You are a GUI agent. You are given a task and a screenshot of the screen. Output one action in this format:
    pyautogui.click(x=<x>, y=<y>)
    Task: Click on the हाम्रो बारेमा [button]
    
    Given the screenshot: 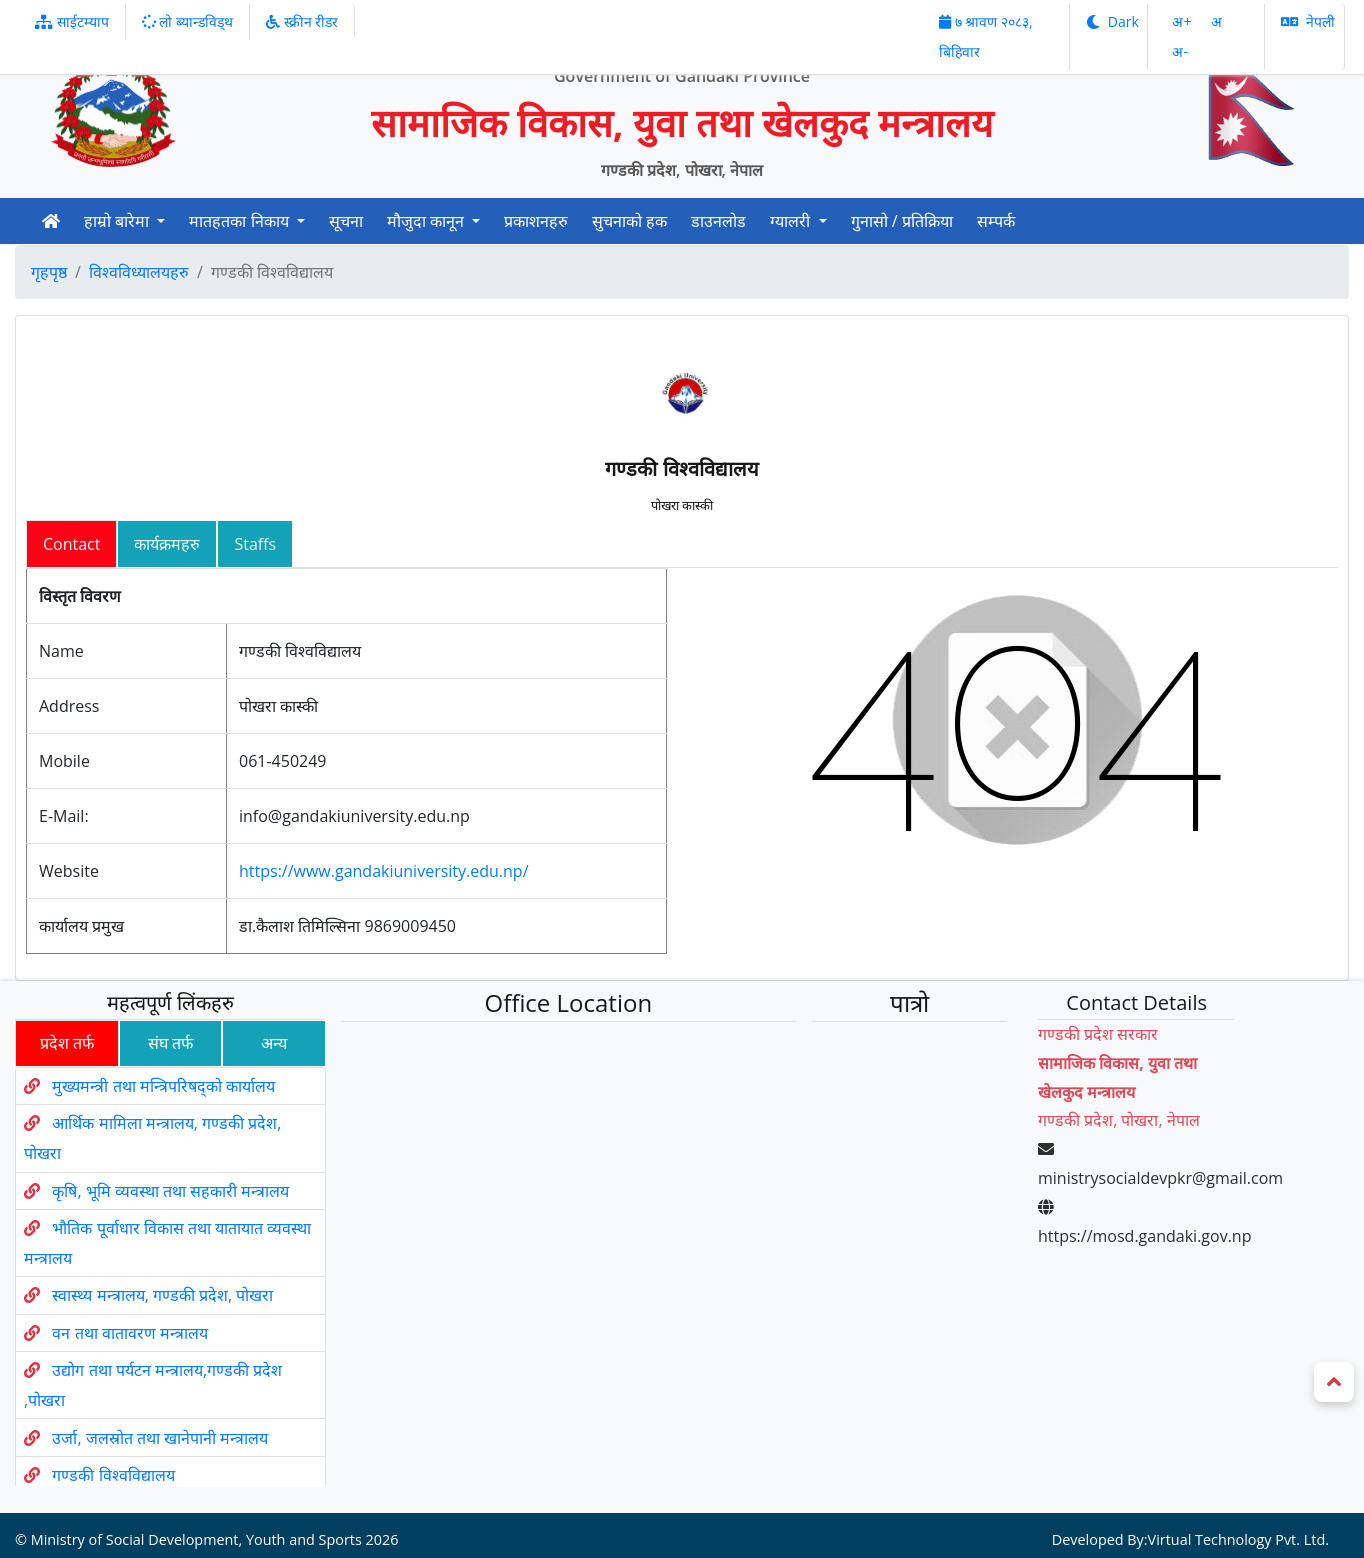 What is the action you would take?
    pyautogui.click(x=118, y=221)
    